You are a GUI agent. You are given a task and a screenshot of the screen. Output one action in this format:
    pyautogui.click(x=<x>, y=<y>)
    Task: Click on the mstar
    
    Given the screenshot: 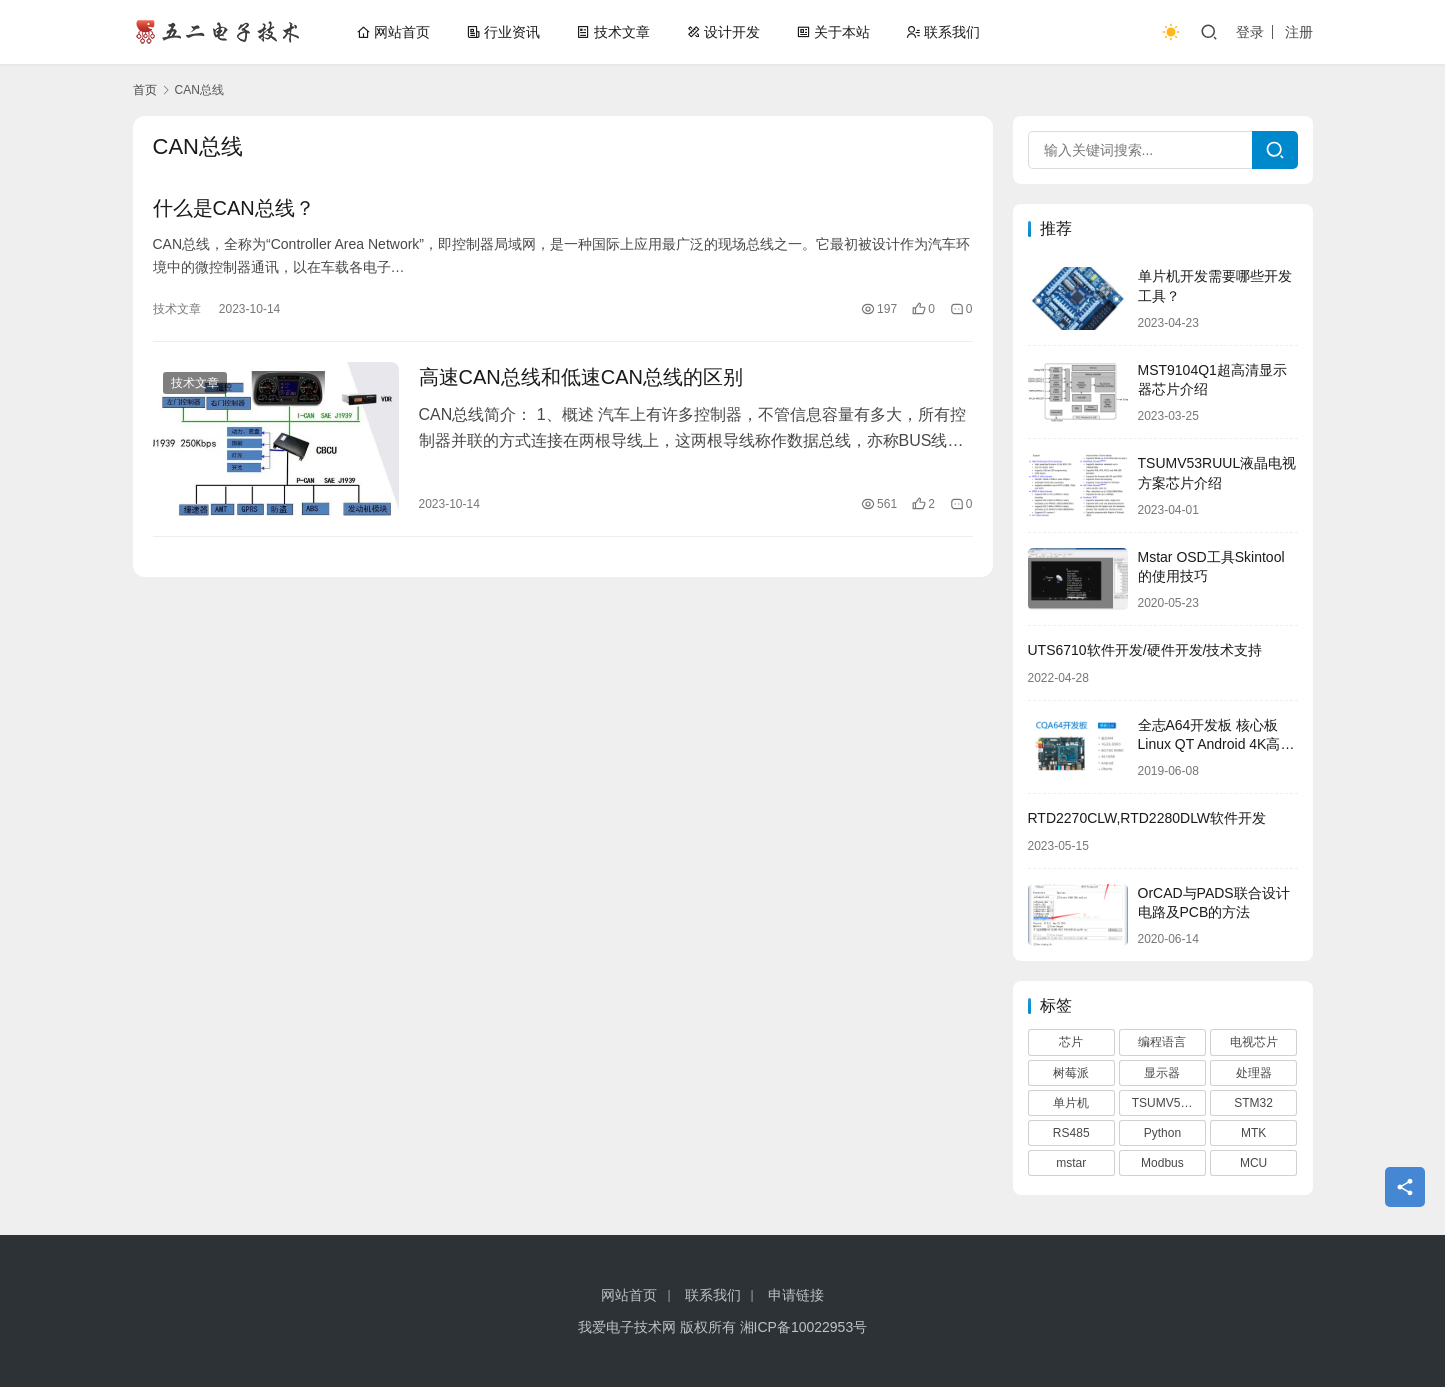 What is the action you would take?
    pyautogui.click(x=1071, y=1163)
    